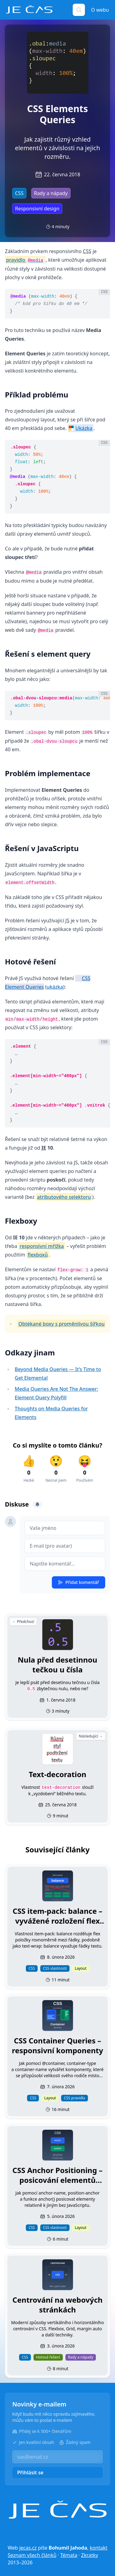 The image size is (115, 2576). What do you see at coordinates (38, 1254) in the screenshot?
I see `flexboxů` at bounding box center [38, 1254].